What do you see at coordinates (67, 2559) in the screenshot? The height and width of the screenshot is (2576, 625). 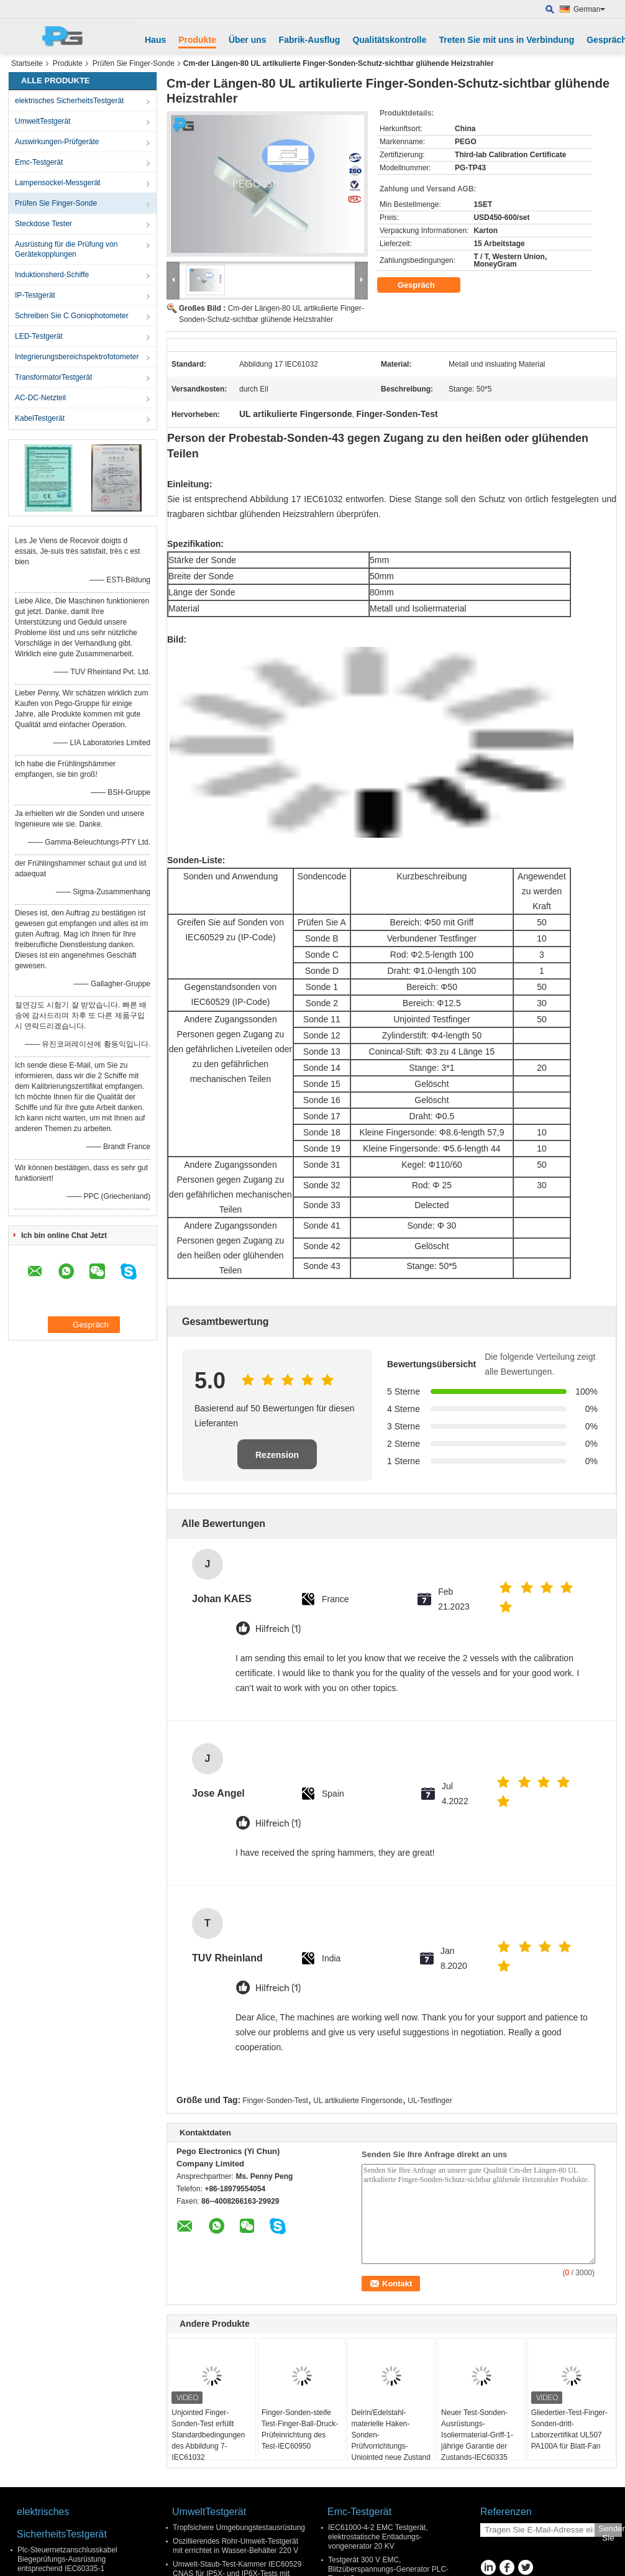 I see `Plc-Steuernetzanschlusskabel Biegeprüfungs-Ausrüstung entsprechend IEC60335-1` at bounding box center [67, 2559].